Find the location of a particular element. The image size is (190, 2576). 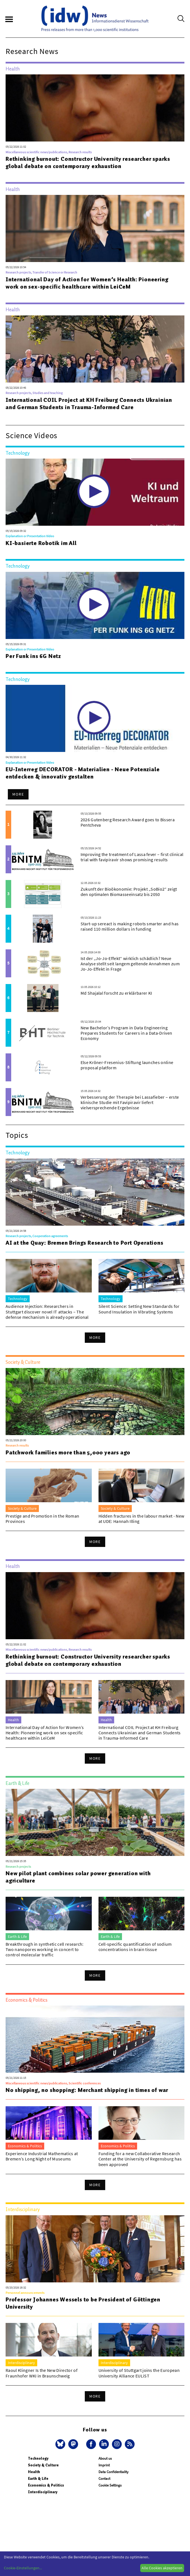

2026 Gutenberg Research Award goes to Bissera Pentcheva is located at coordinates (128, 822).